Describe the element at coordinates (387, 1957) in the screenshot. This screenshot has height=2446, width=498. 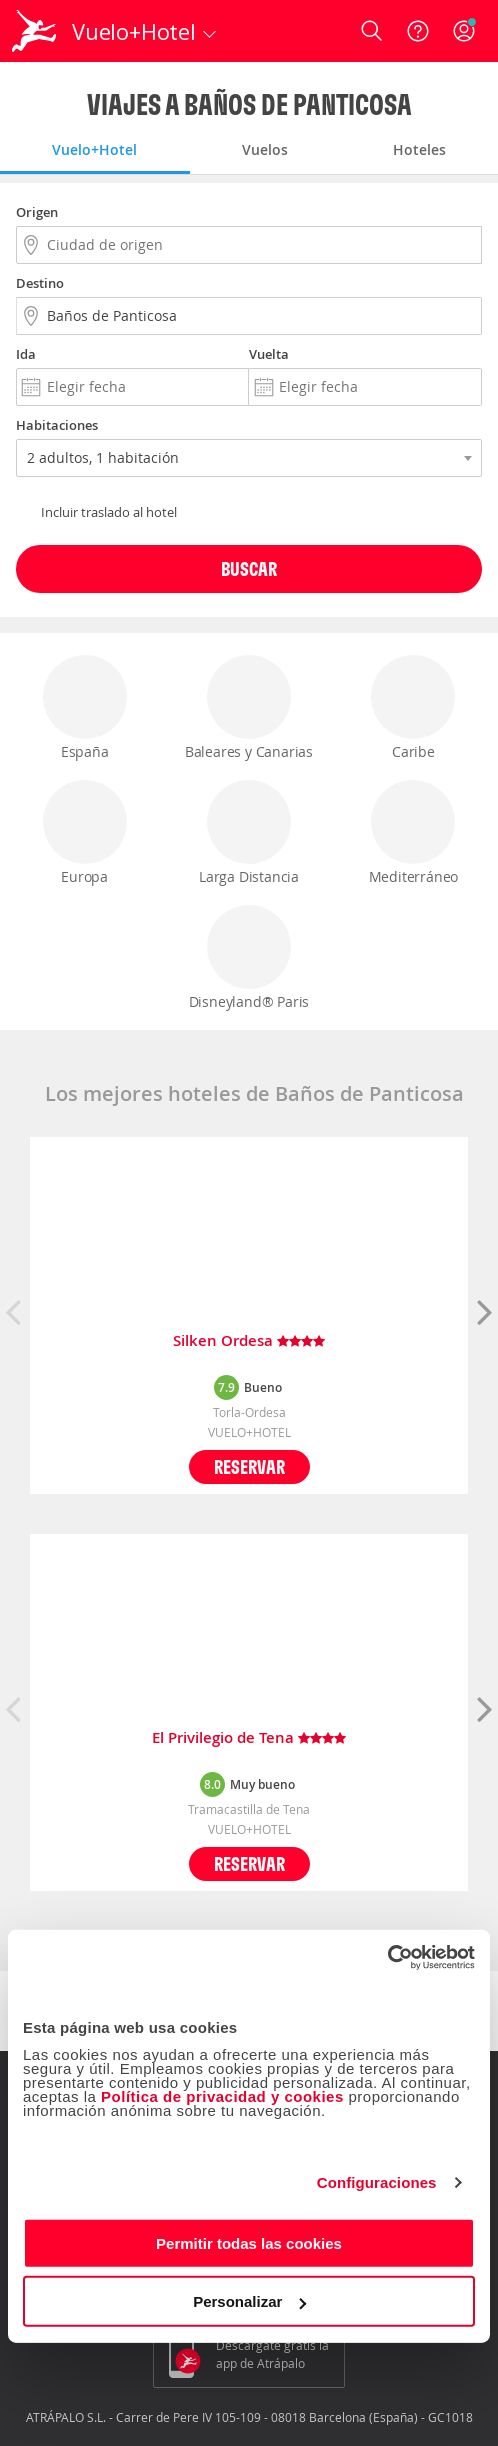
I see `[Cookiebot de Usercentrics - se abre en una nueva pestaña]` at that location.